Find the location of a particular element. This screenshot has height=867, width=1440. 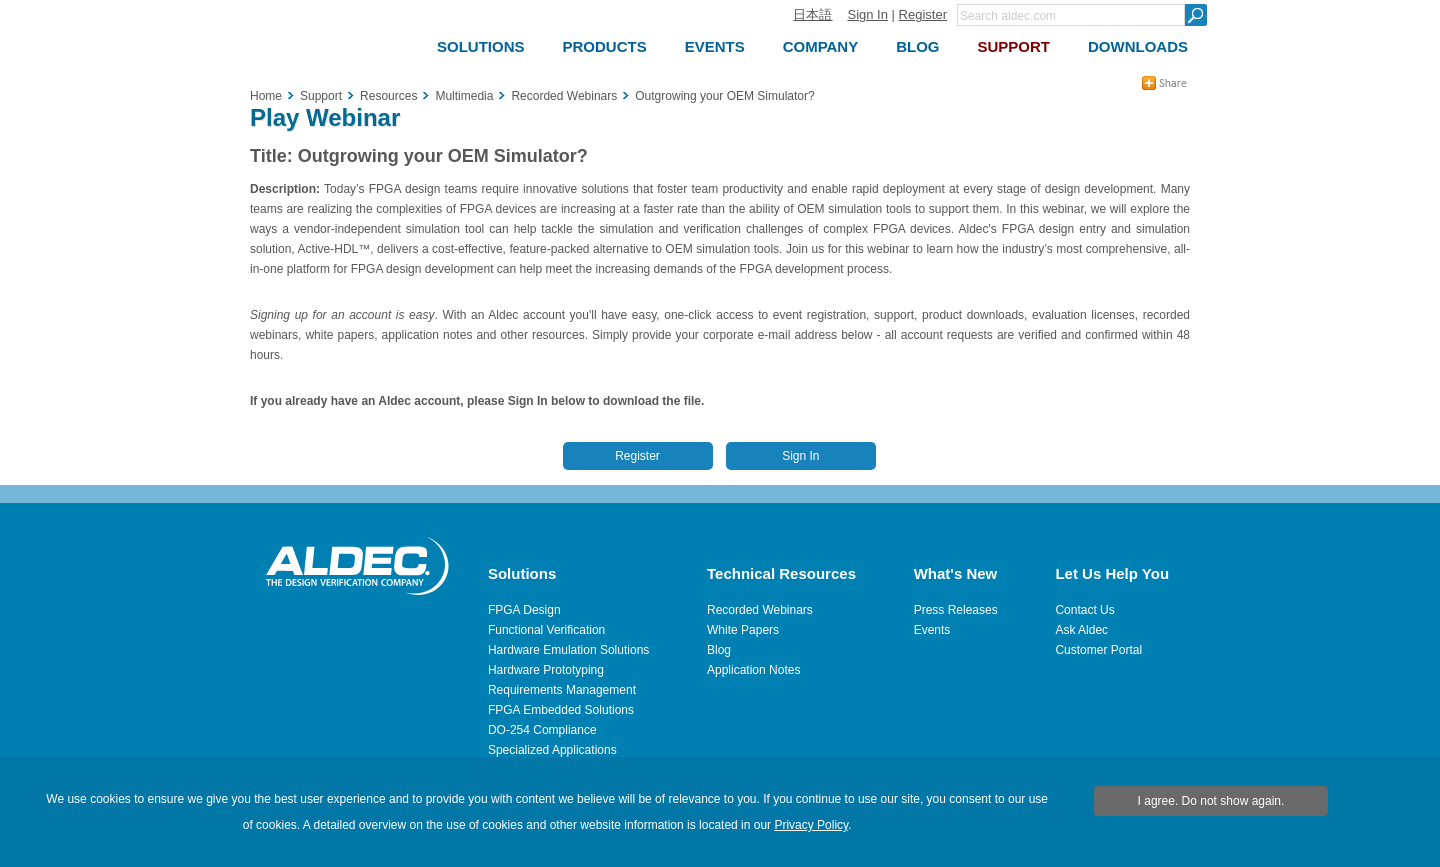

Sign In is located at coordinates (867, 14).